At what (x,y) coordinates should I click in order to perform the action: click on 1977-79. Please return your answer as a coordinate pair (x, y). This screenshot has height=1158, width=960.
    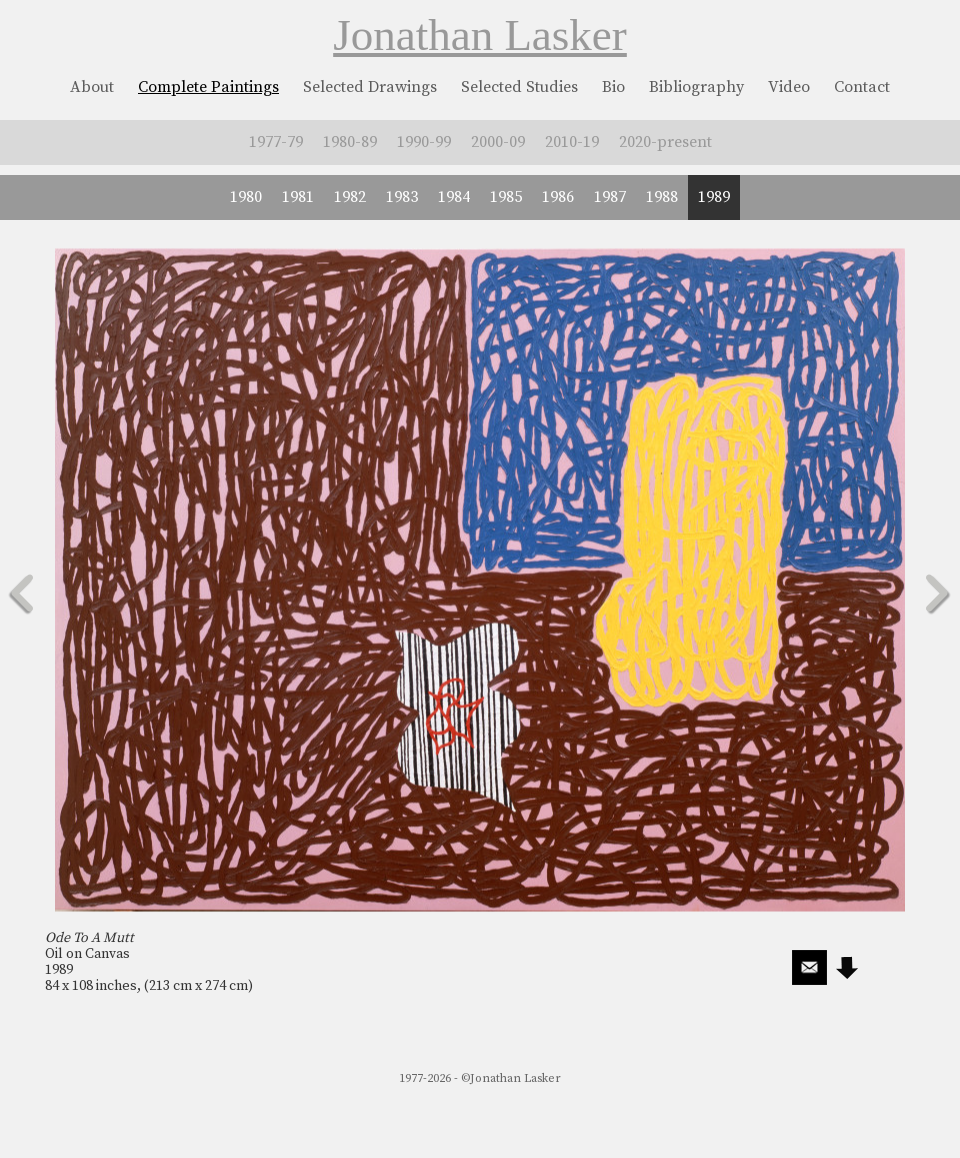
    Looking at the image, I should click on (276, 142).